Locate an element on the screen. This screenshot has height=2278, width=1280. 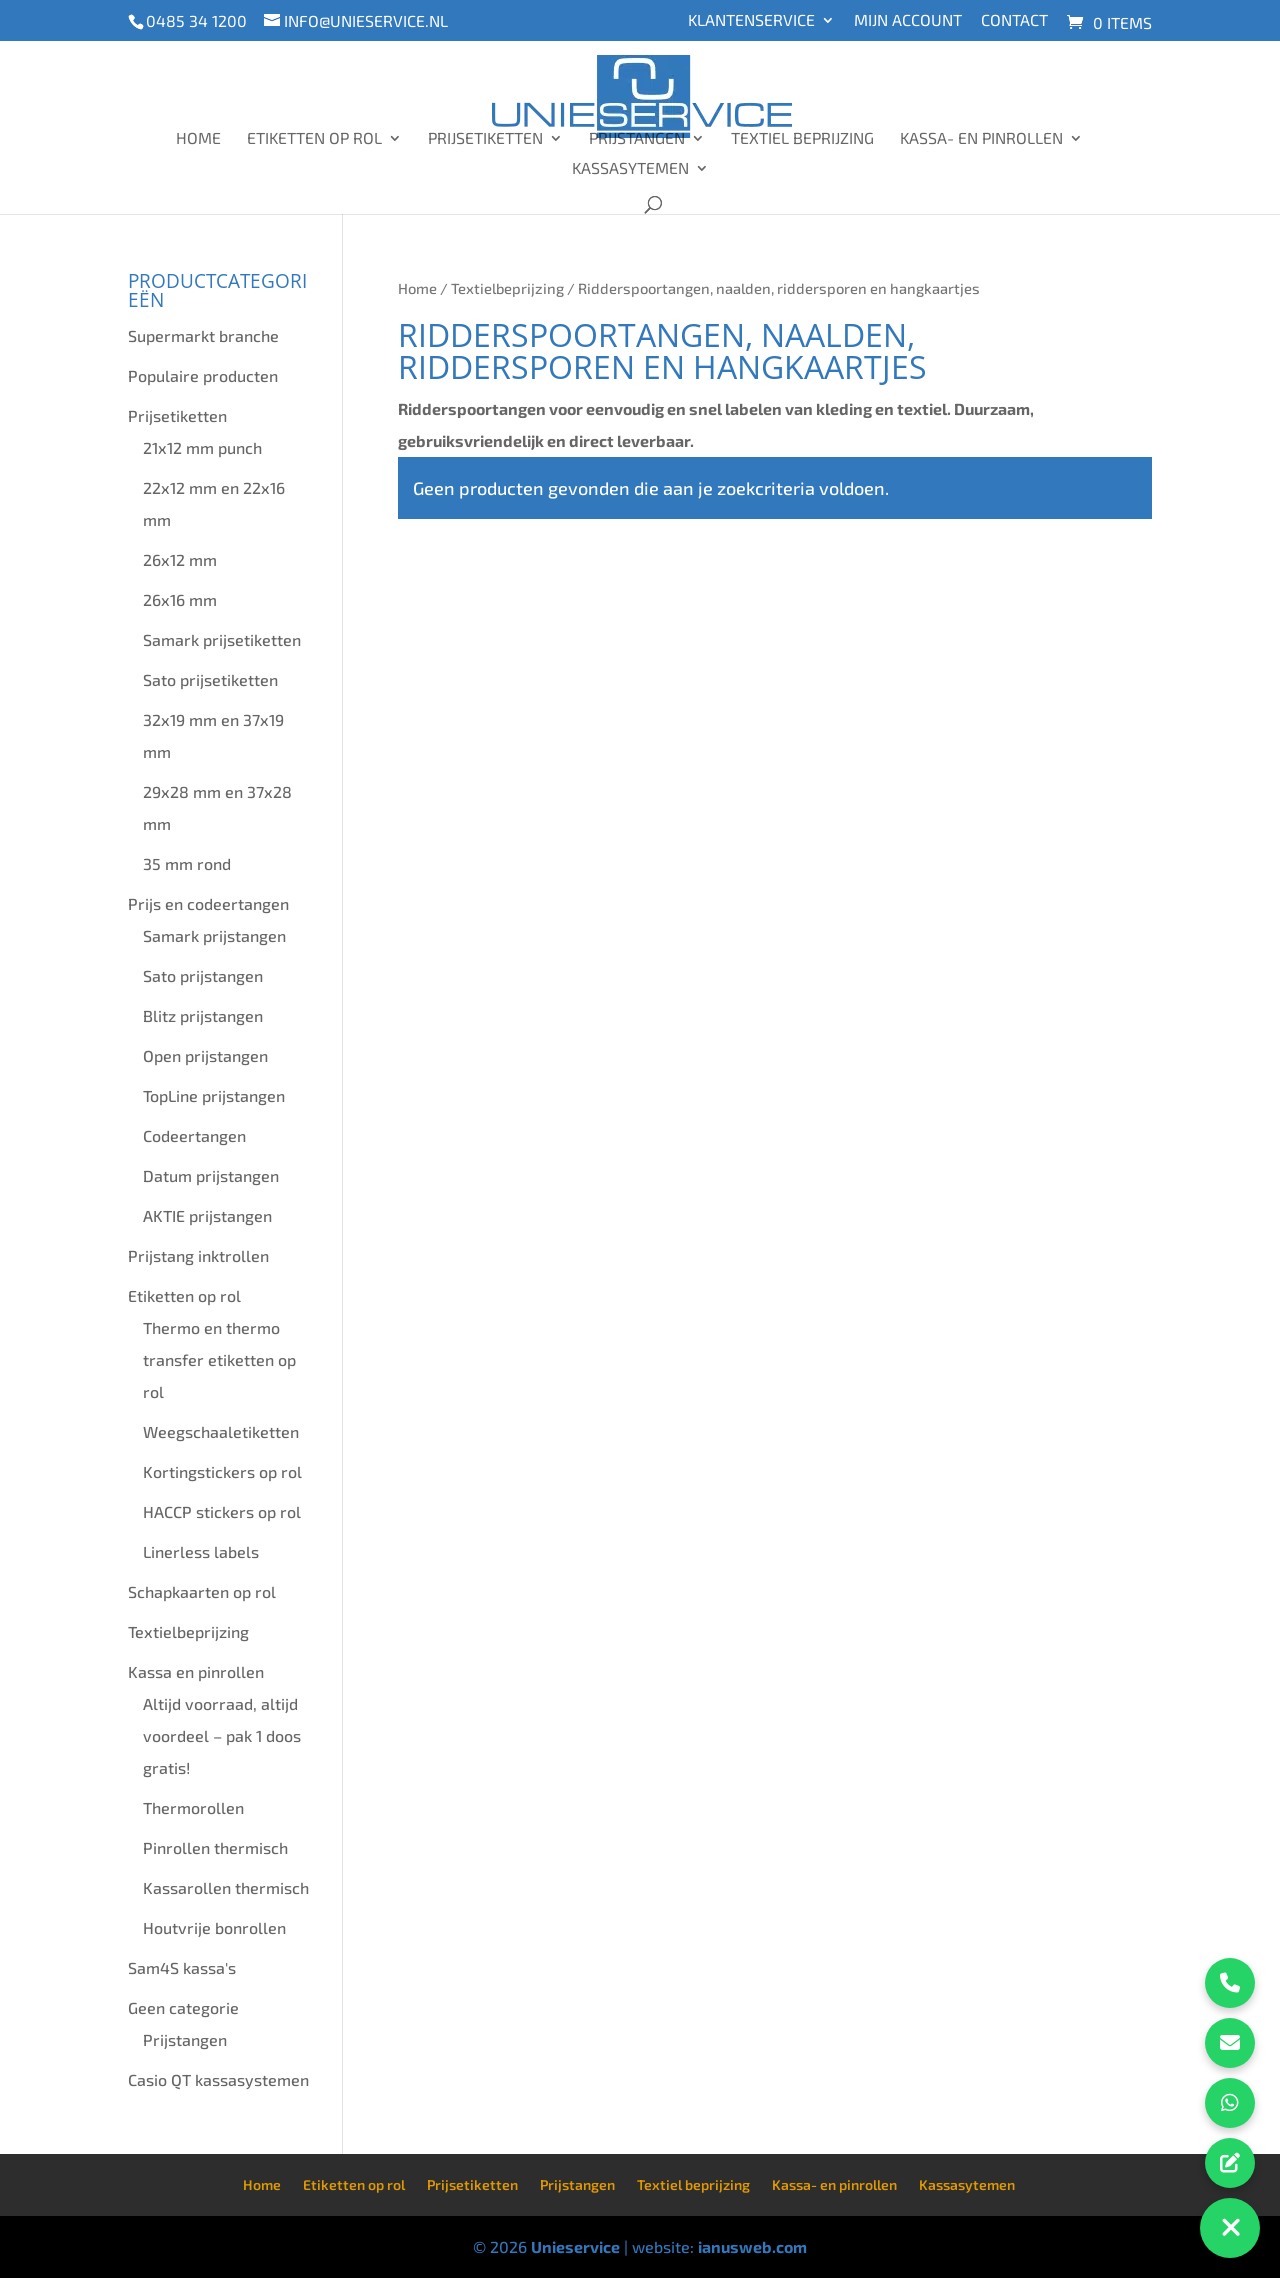
Thermorollen is located at coordinates (193, 1807).